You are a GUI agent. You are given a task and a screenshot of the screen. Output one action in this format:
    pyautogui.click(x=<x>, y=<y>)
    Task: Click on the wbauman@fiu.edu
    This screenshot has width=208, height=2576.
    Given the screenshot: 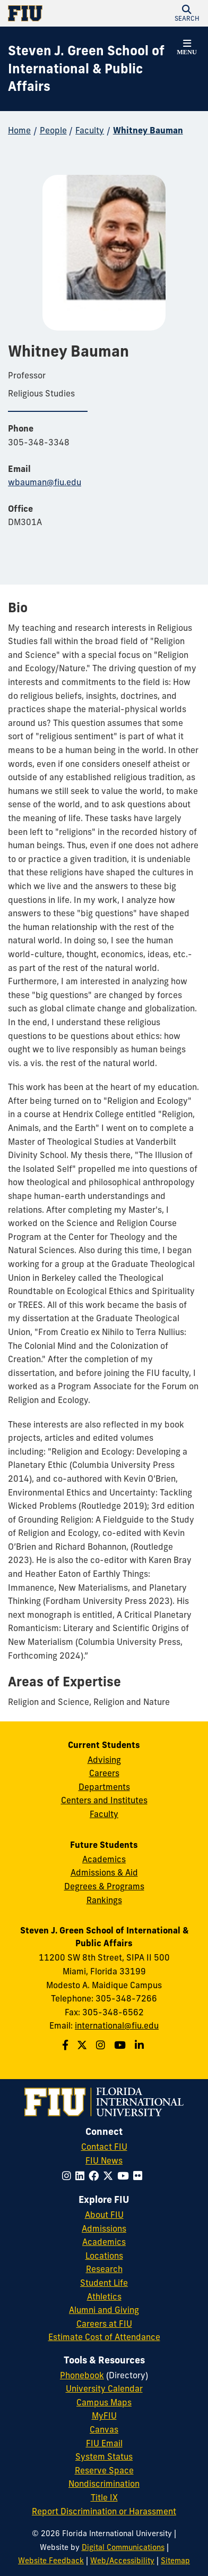 What is the action you would take?
    pyautogui.click(x=44, y=482)
    